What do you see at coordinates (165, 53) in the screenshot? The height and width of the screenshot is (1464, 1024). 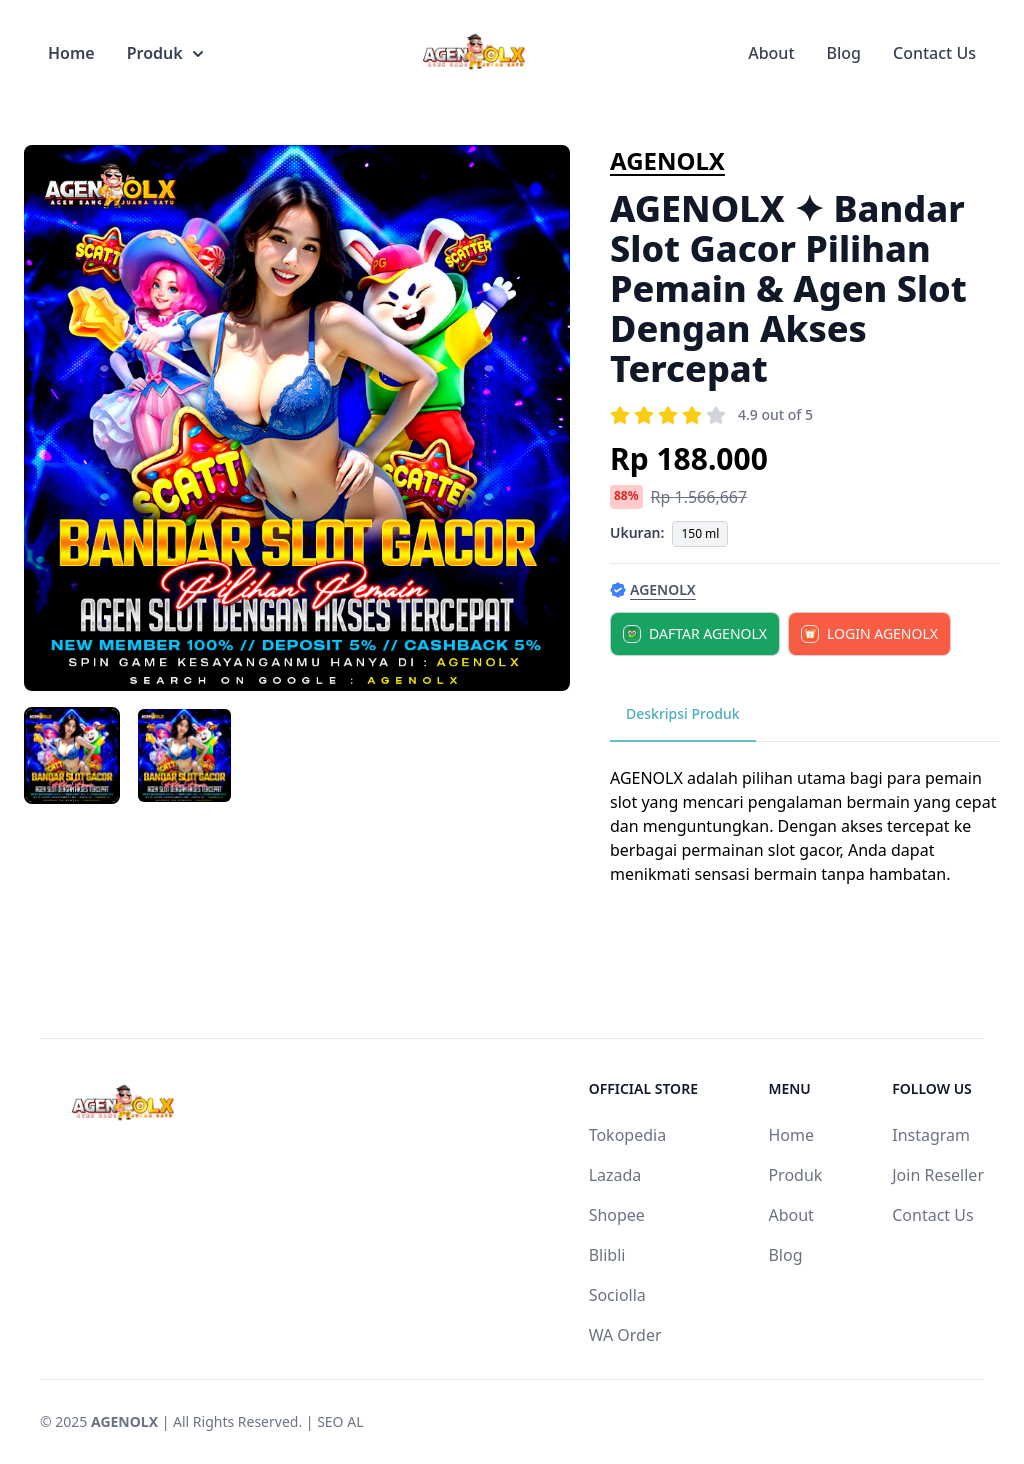 I see `Produk` at bounding box center [165, 53].